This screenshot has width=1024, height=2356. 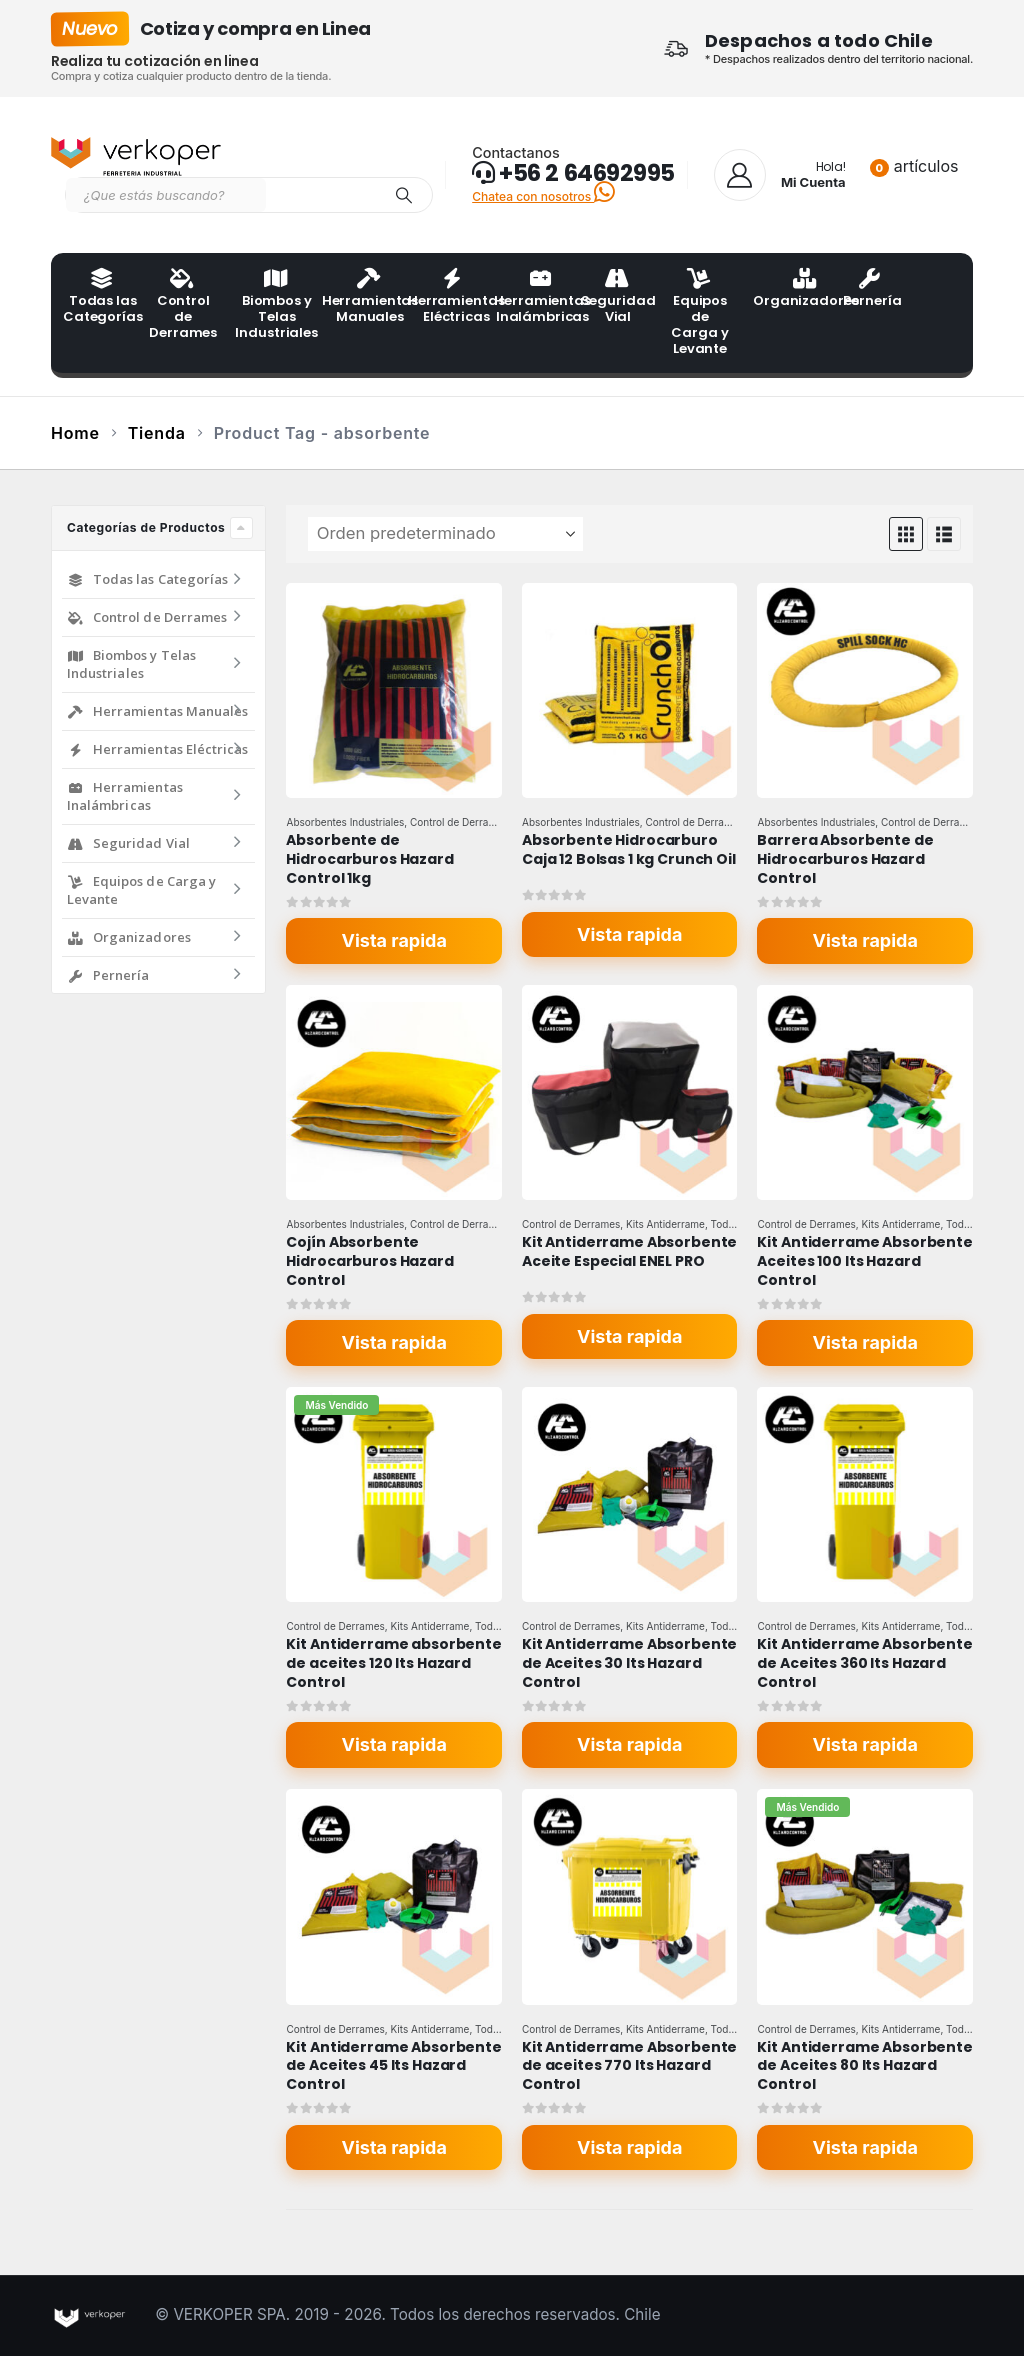 I want to click on Kits Antiderrame, so click(x=665, y=1224).